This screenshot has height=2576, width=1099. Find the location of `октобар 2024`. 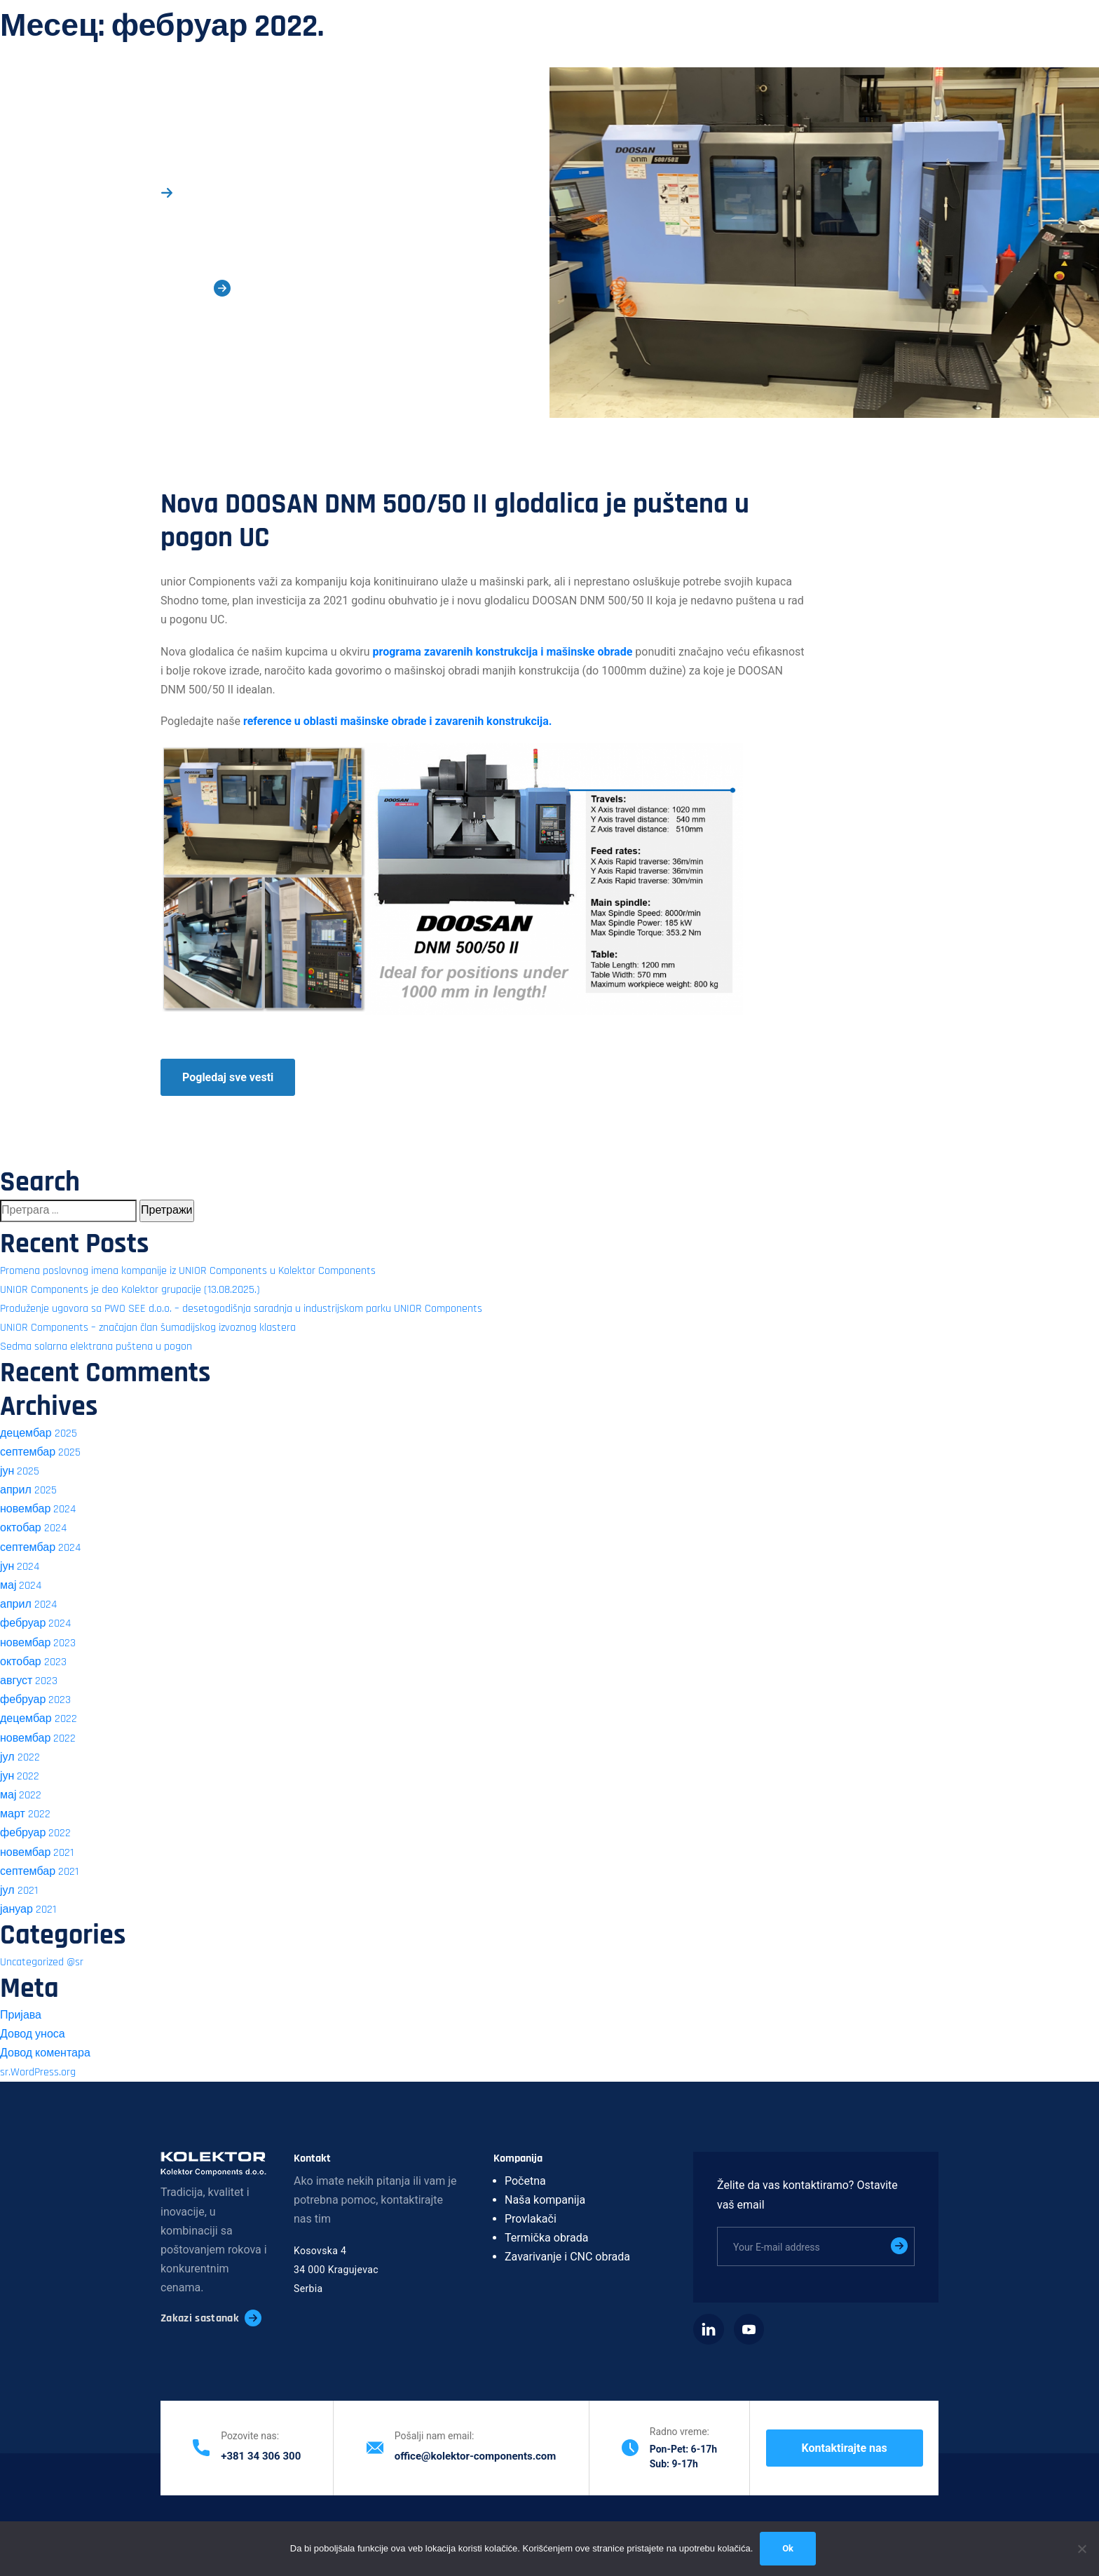

октобар 2024 is located at coordinates (33, 1528).